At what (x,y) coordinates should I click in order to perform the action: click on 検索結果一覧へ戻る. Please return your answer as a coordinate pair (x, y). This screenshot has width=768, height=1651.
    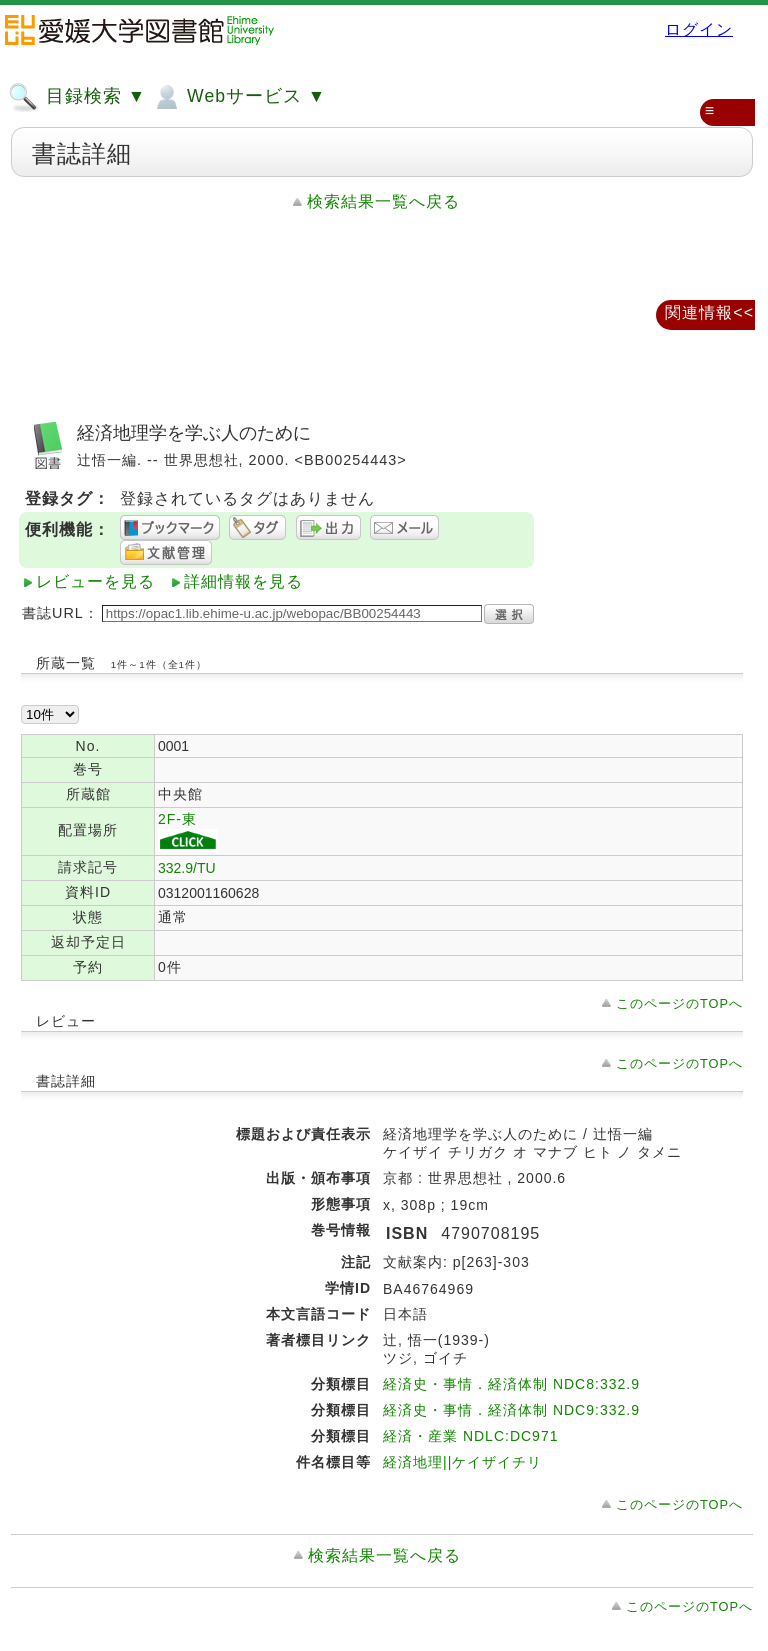
    Looking at the image, I should click on (383, 201).